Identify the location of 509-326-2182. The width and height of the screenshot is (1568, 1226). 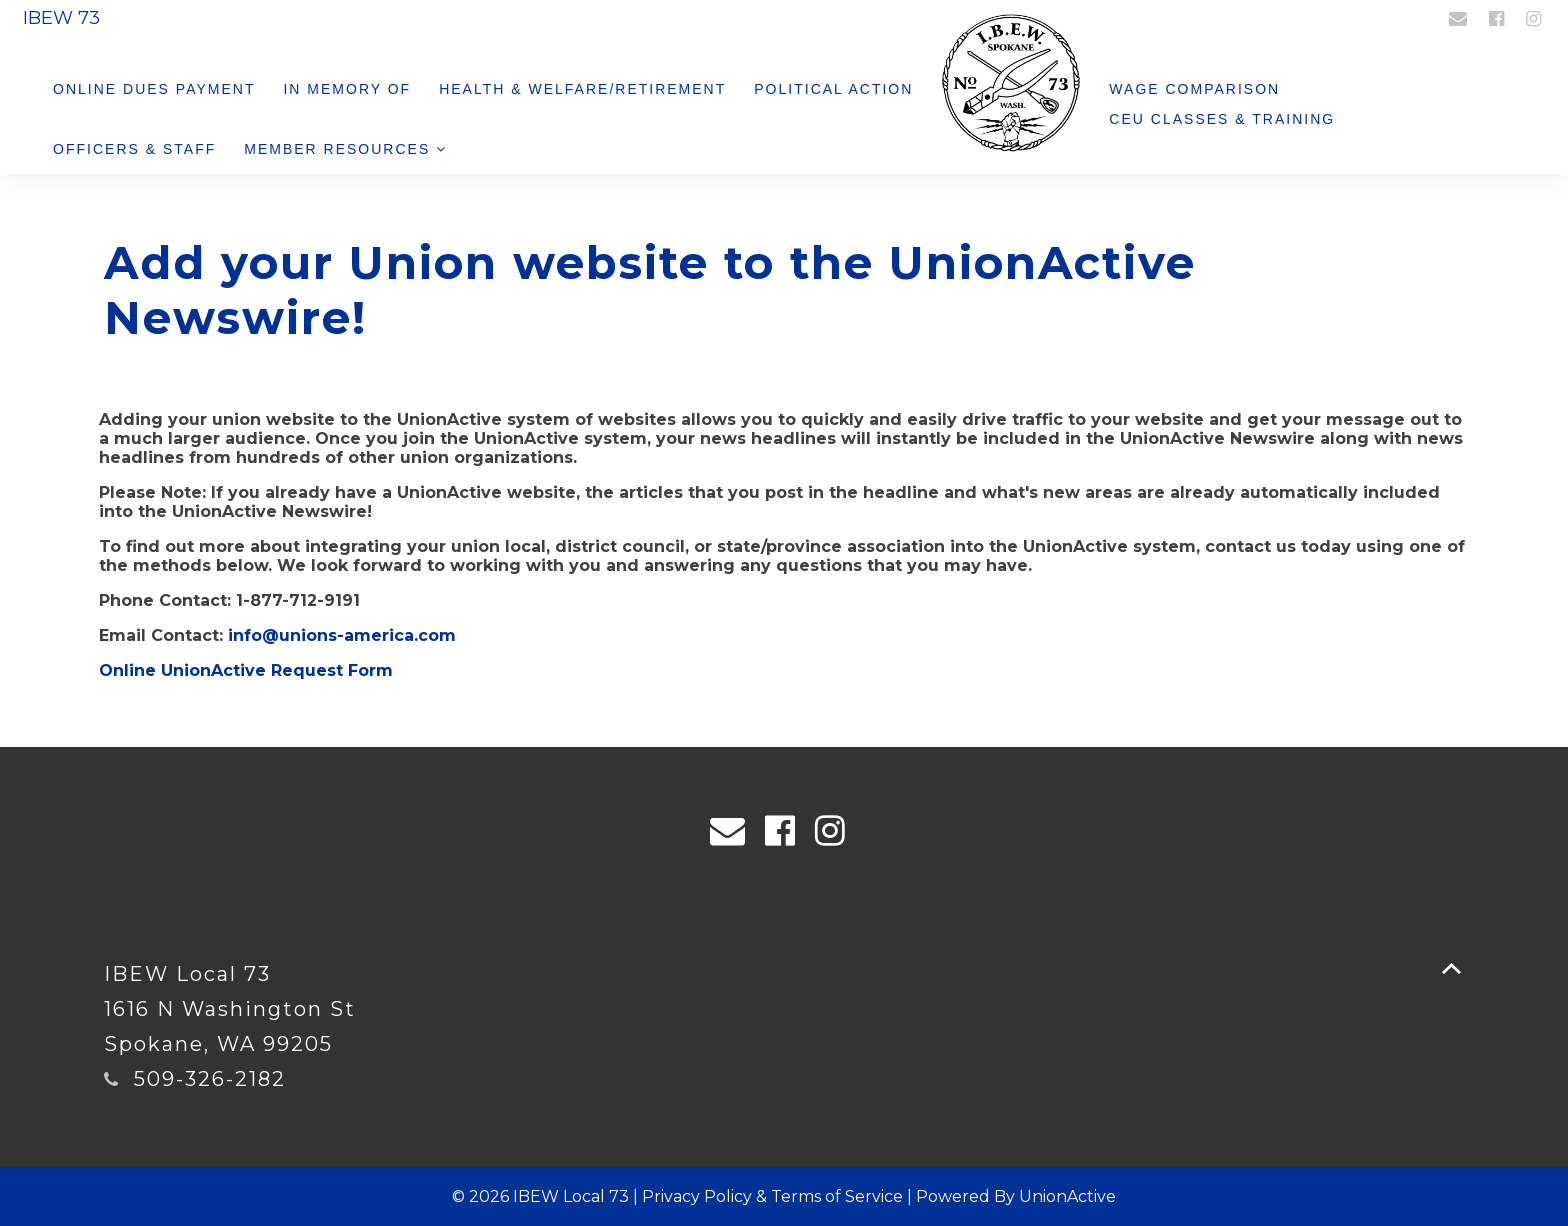
(210, 1079).